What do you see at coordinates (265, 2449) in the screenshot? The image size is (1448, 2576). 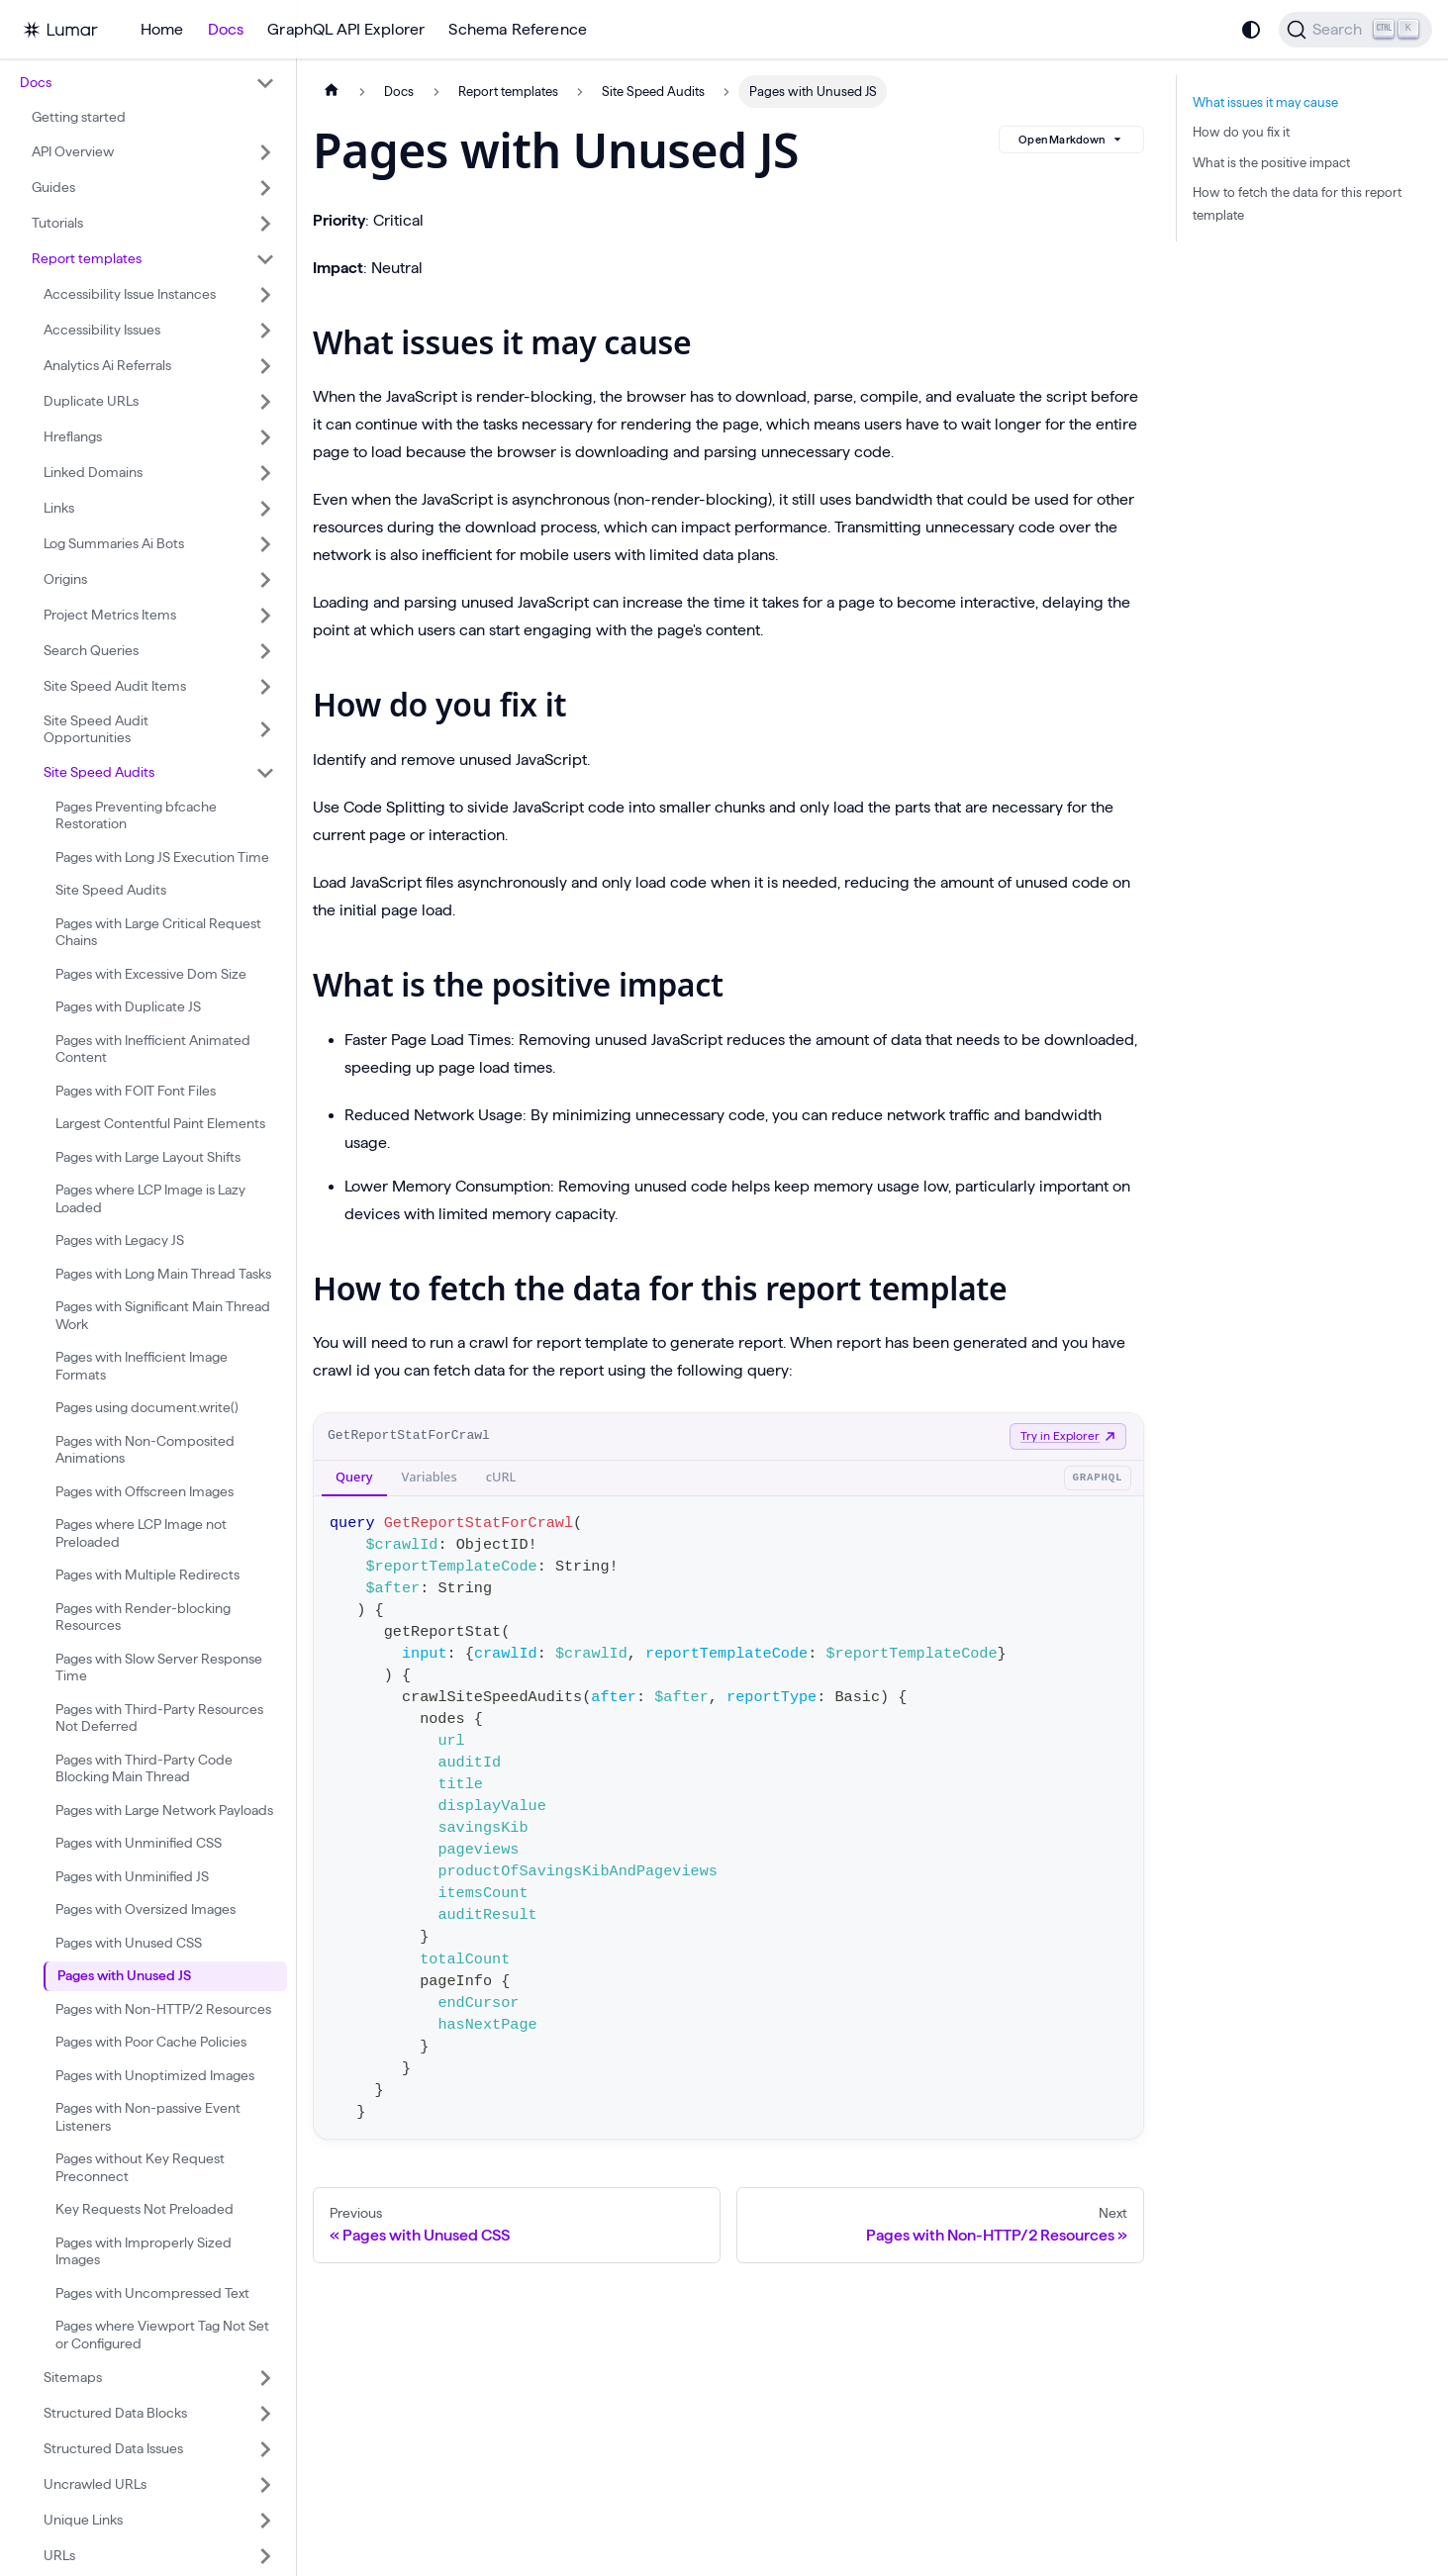 I see `[Expand sidebar category 'Structured Data Issues']` at bounding box center [265, 2449].